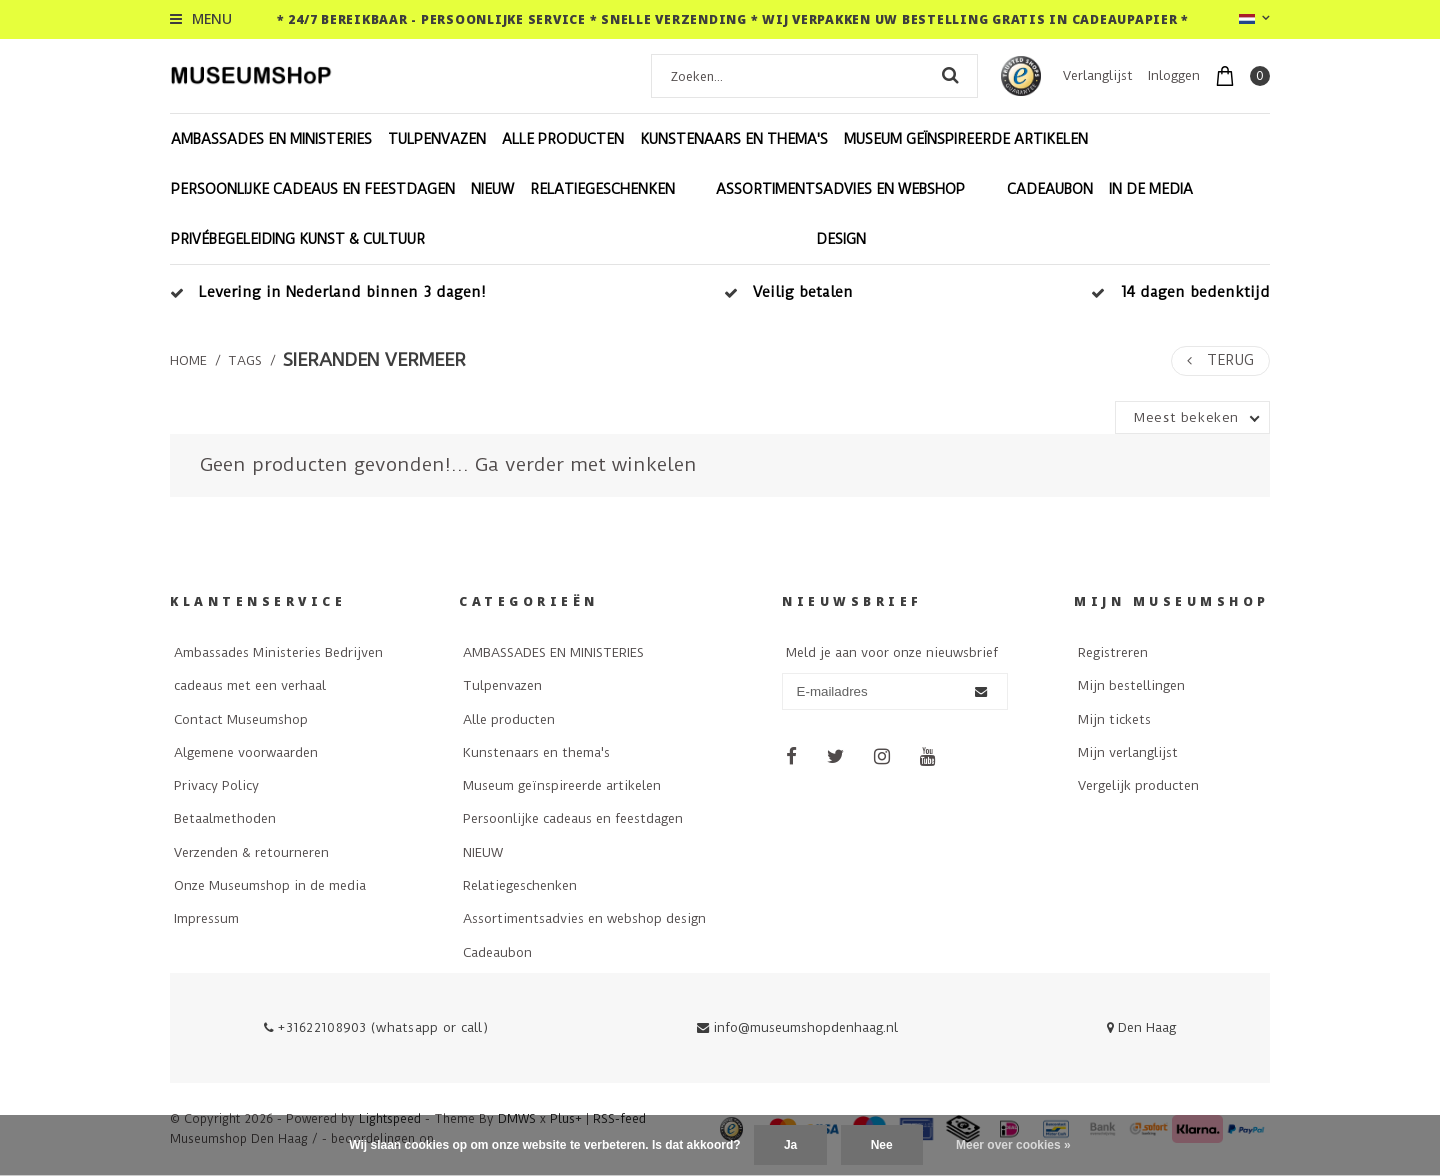 Image resolution: width=1440 pixels, height=1176 pixels. What do you see at coordinates (246, 752) in the screenshot?
I see `Algemene voorwaarden` at bounding box center [246, 752].